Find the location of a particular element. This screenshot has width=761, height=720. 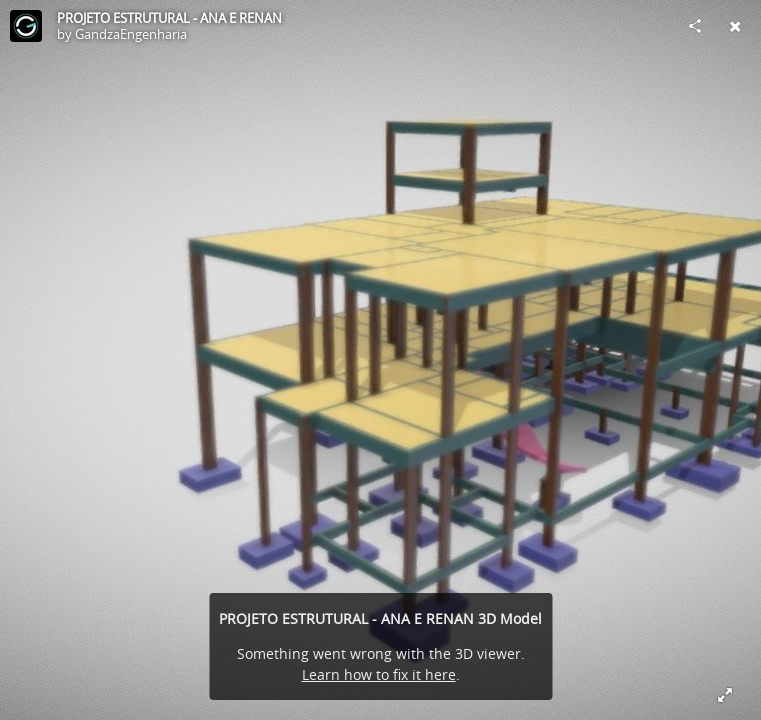

PROJETO ESTRUTURAL - ANA E RENAN is located at coordinates (169, 18).